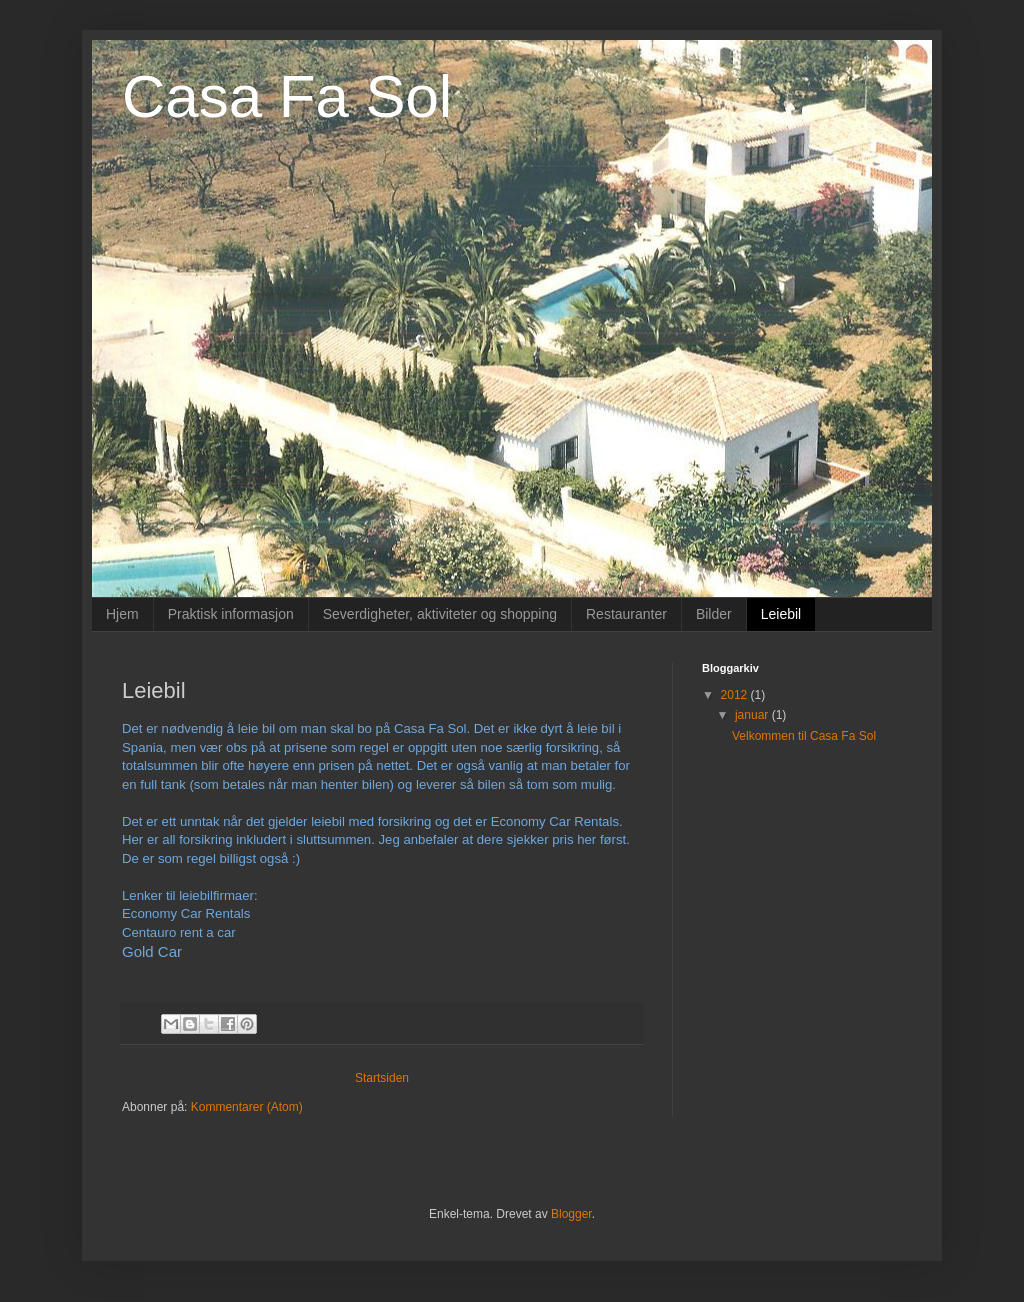  Describe the element at coordinates (626, 614) in the screenshot. I see `Restauranter` at that location.